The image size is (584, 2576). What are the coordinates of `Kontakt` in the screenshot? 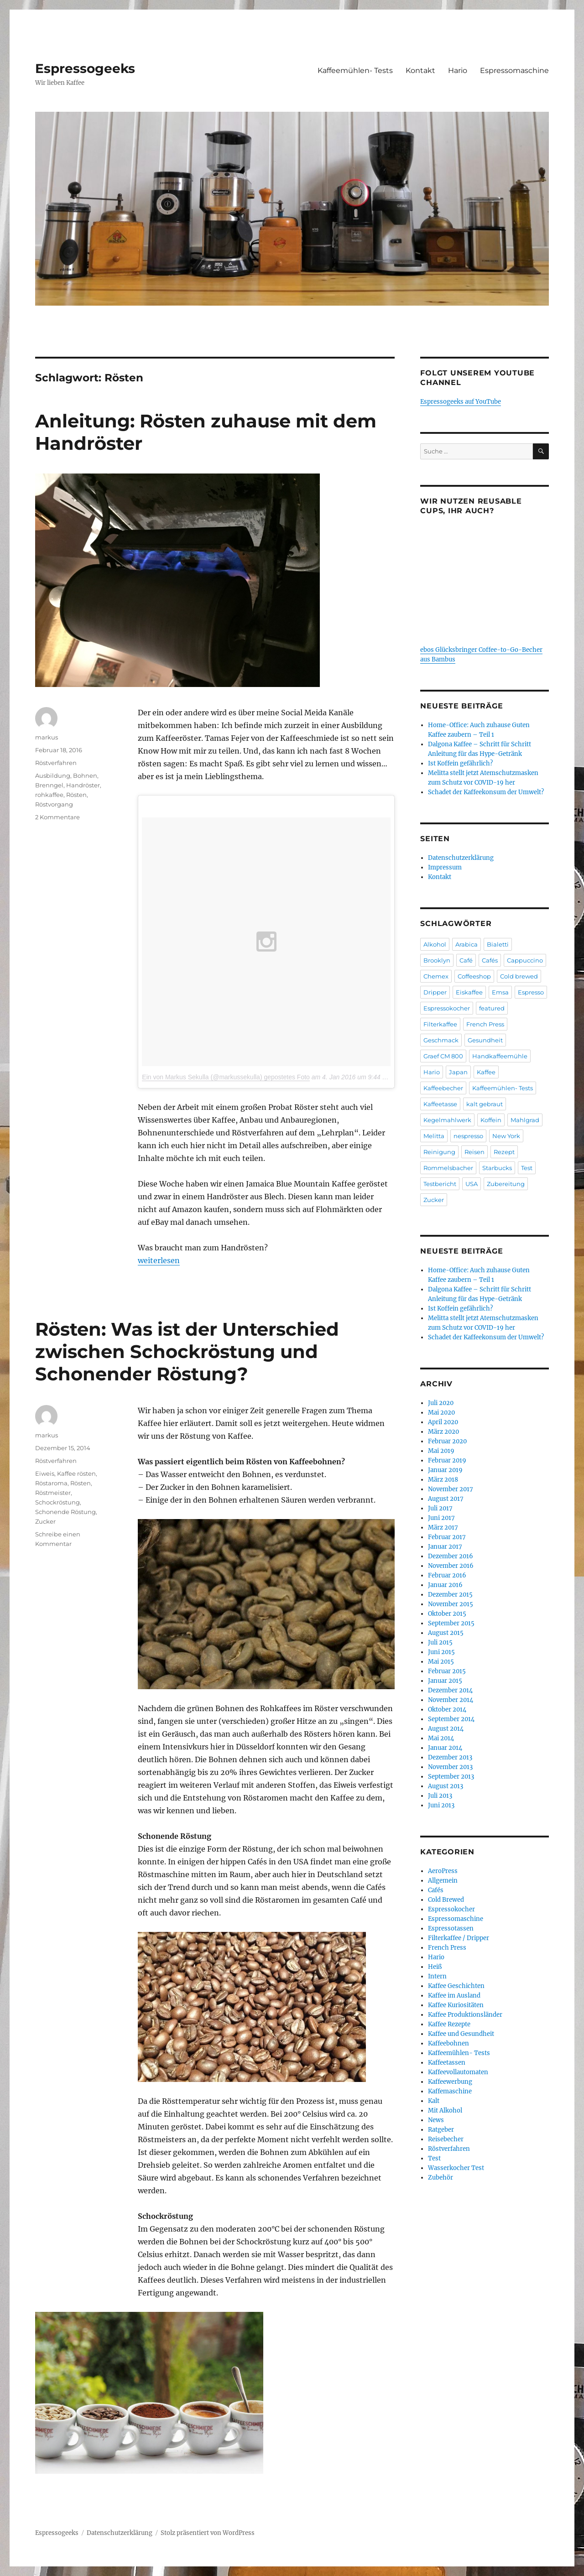 It's located at (420, 70).